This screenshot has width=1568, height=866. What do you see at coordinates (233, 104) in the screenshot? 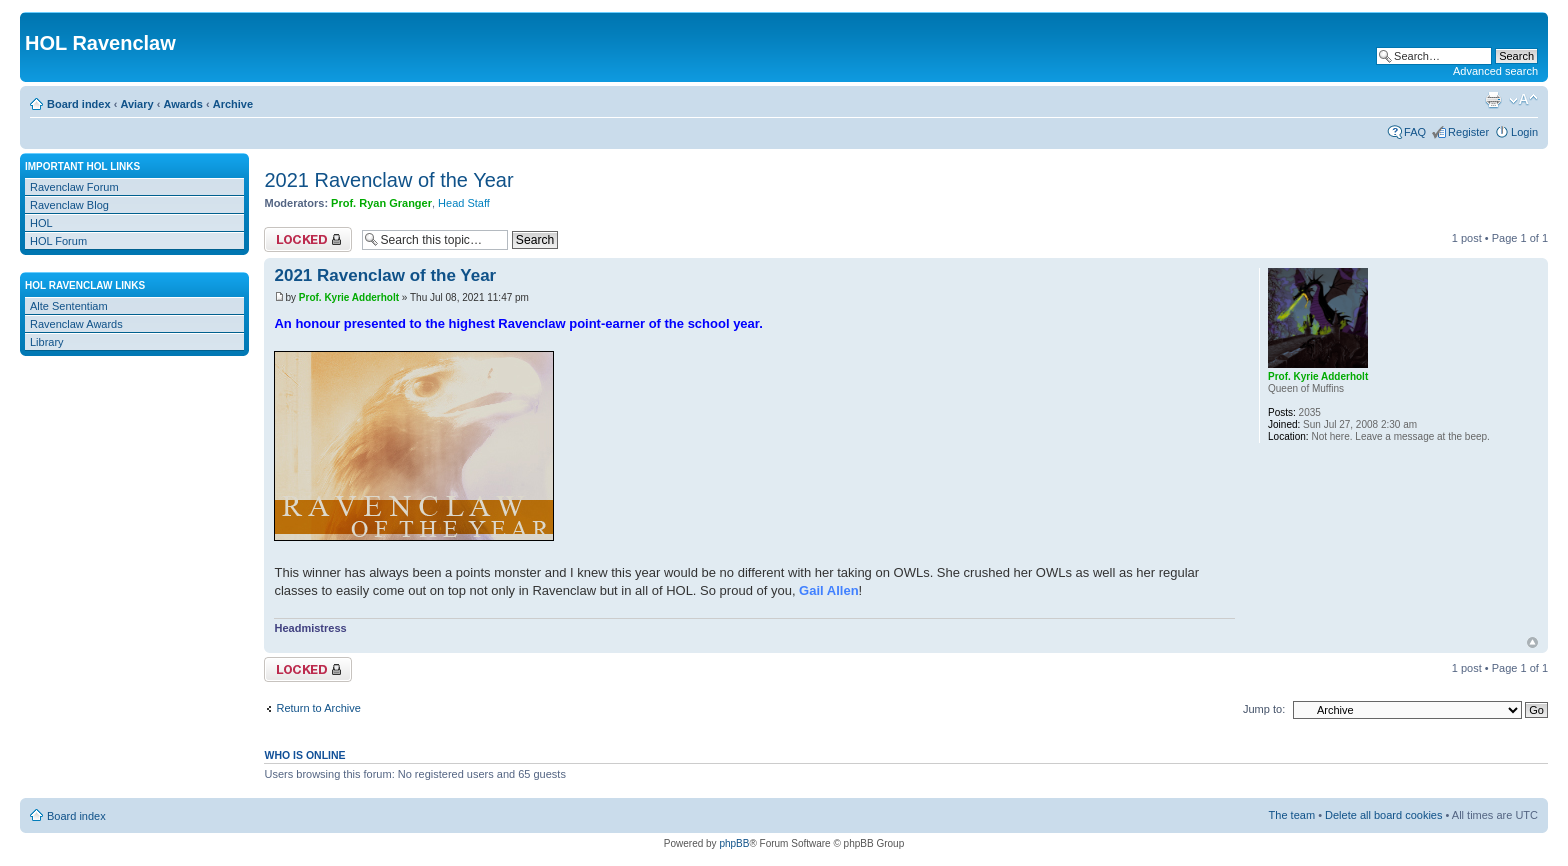
I see `Archive` at bounding box center [233, 104].